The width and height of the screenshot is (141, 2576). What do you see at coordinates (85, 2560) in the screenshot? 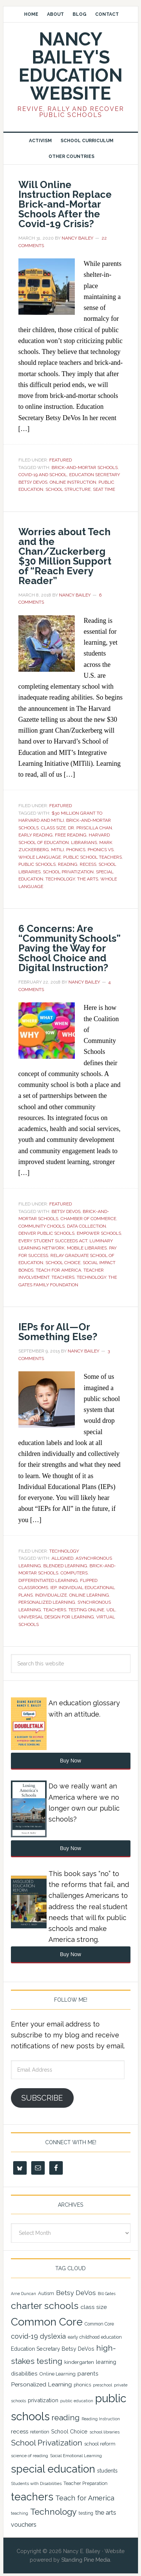
I see `Standing Pine Media` at bounding box center [85, 2560].